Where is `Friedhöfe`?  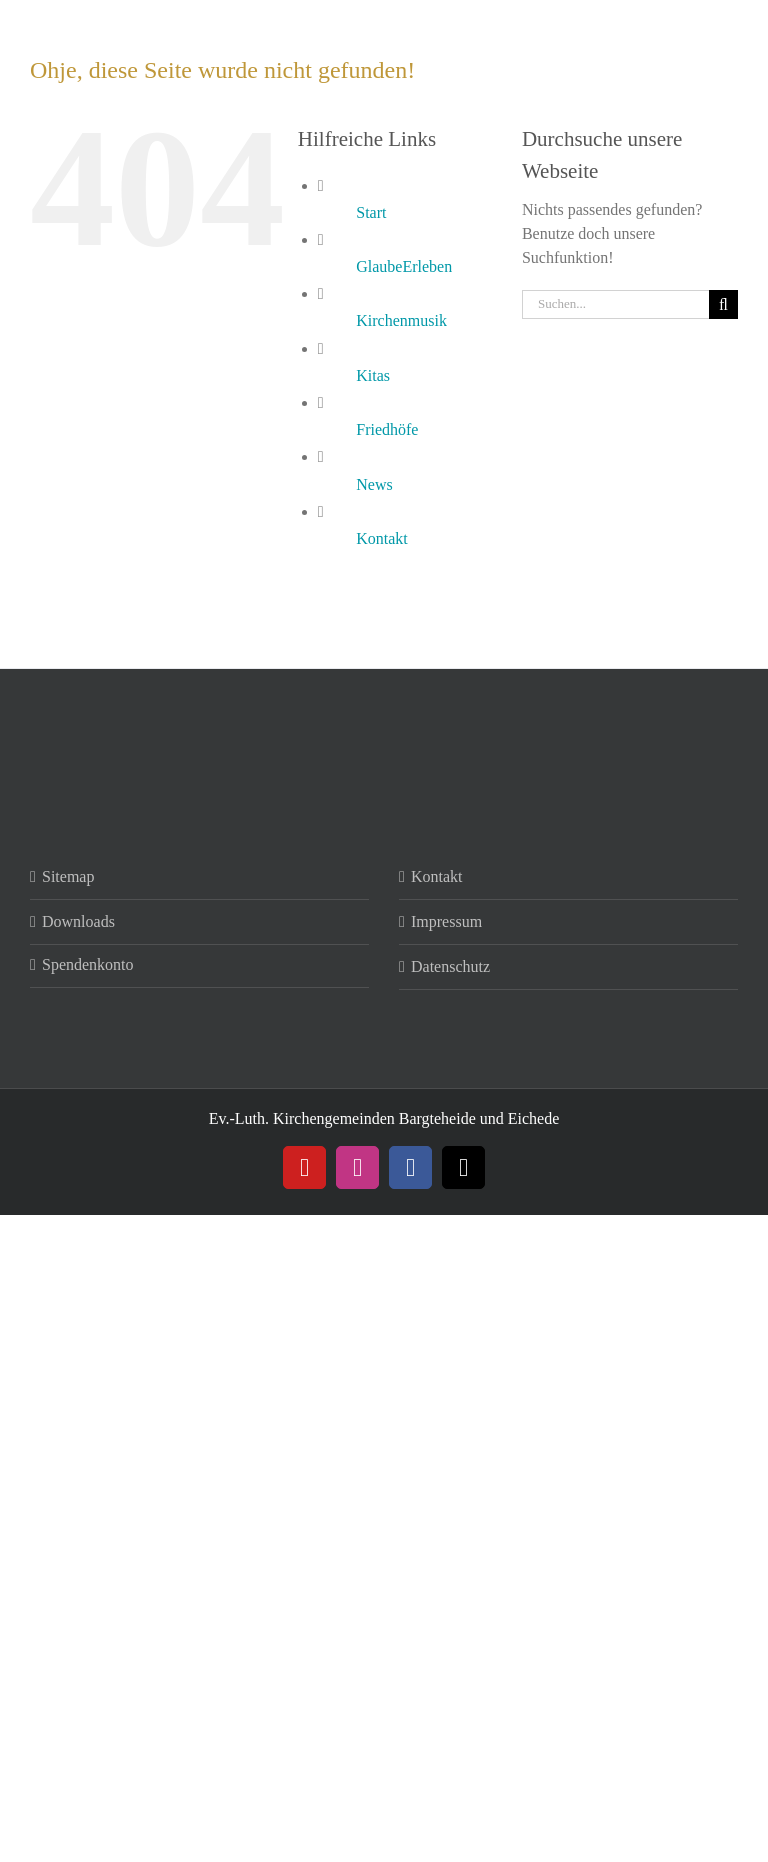
Friedhöfe is located at coordinates (387, 429).